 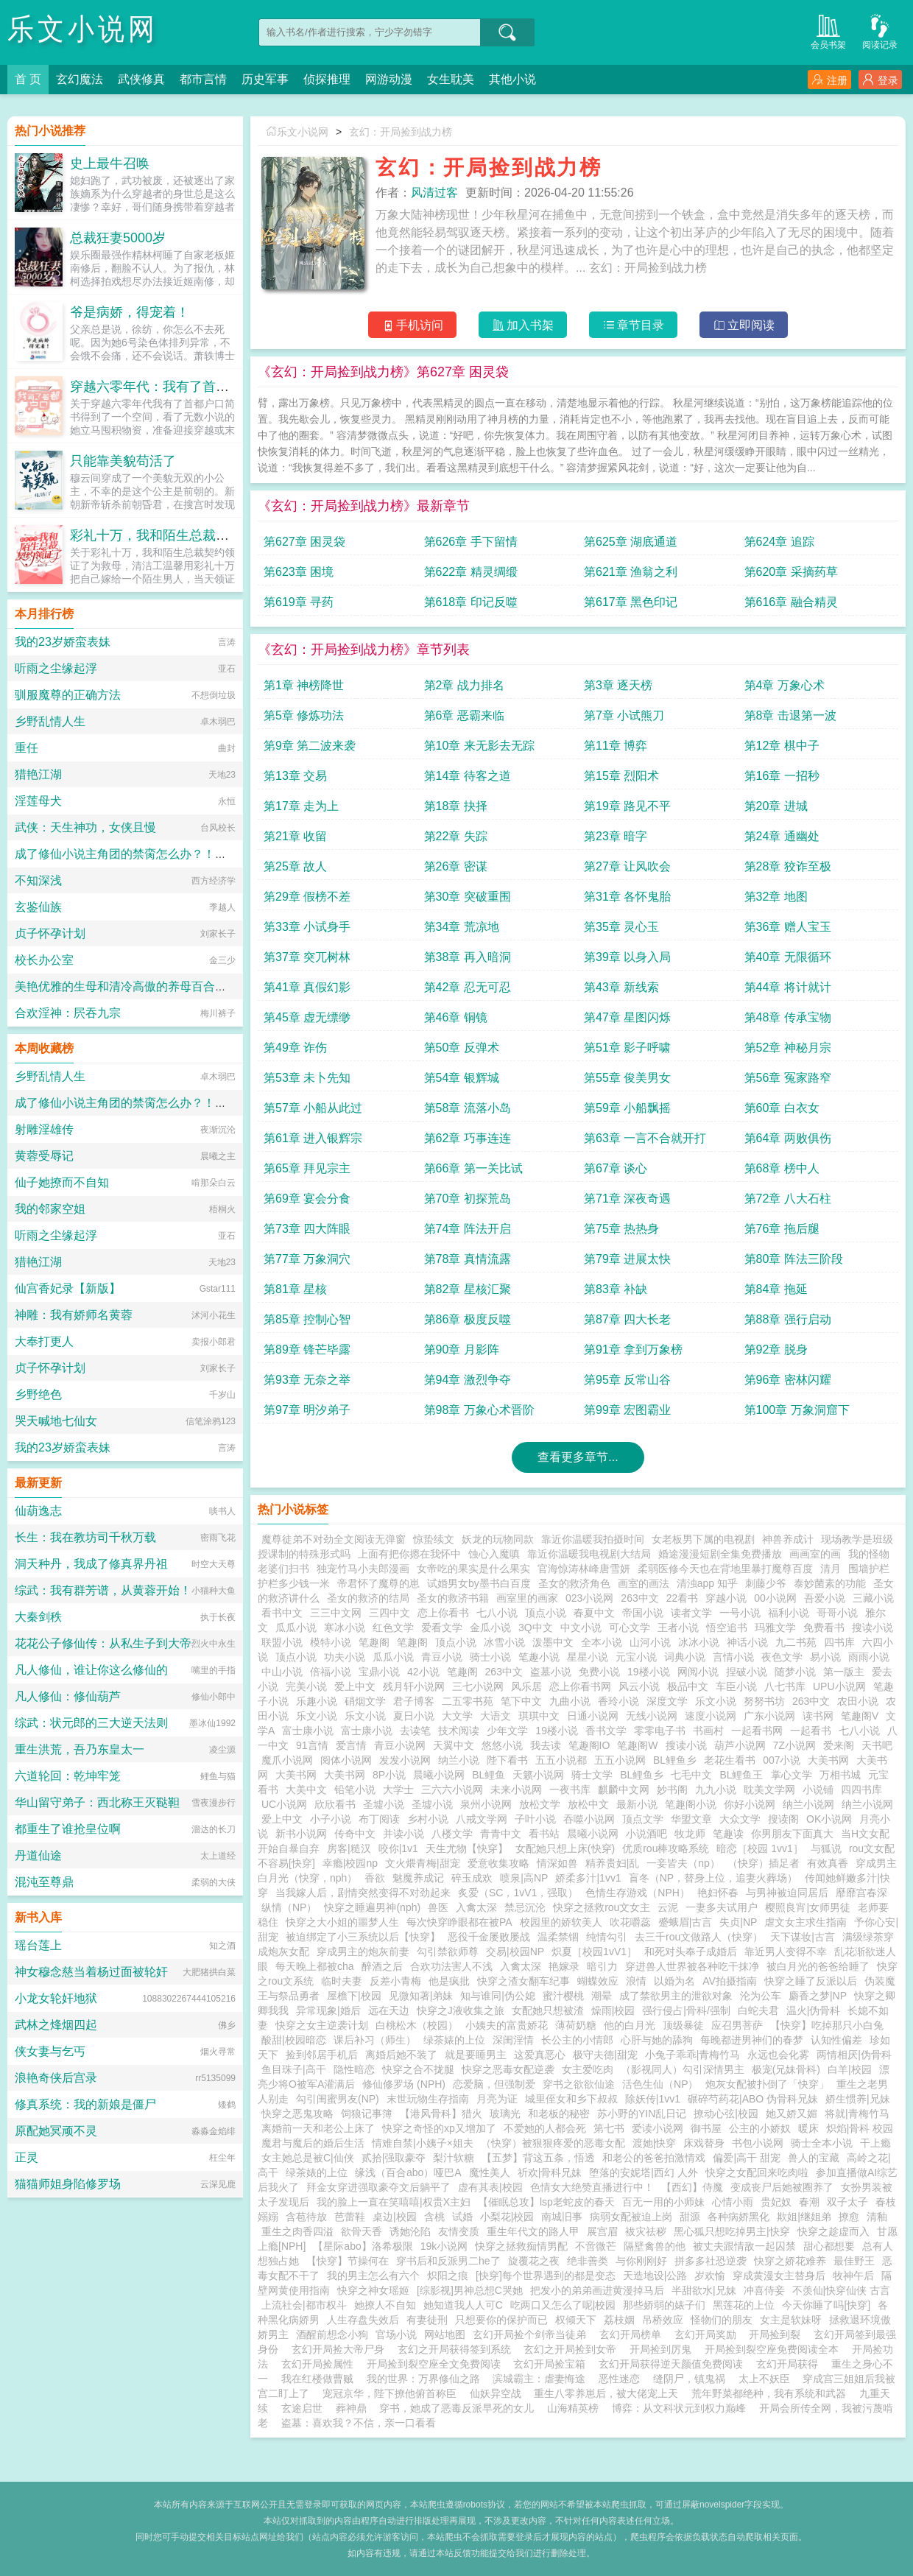 I want to click on 玻璃光, so click(x=505, y=2113).